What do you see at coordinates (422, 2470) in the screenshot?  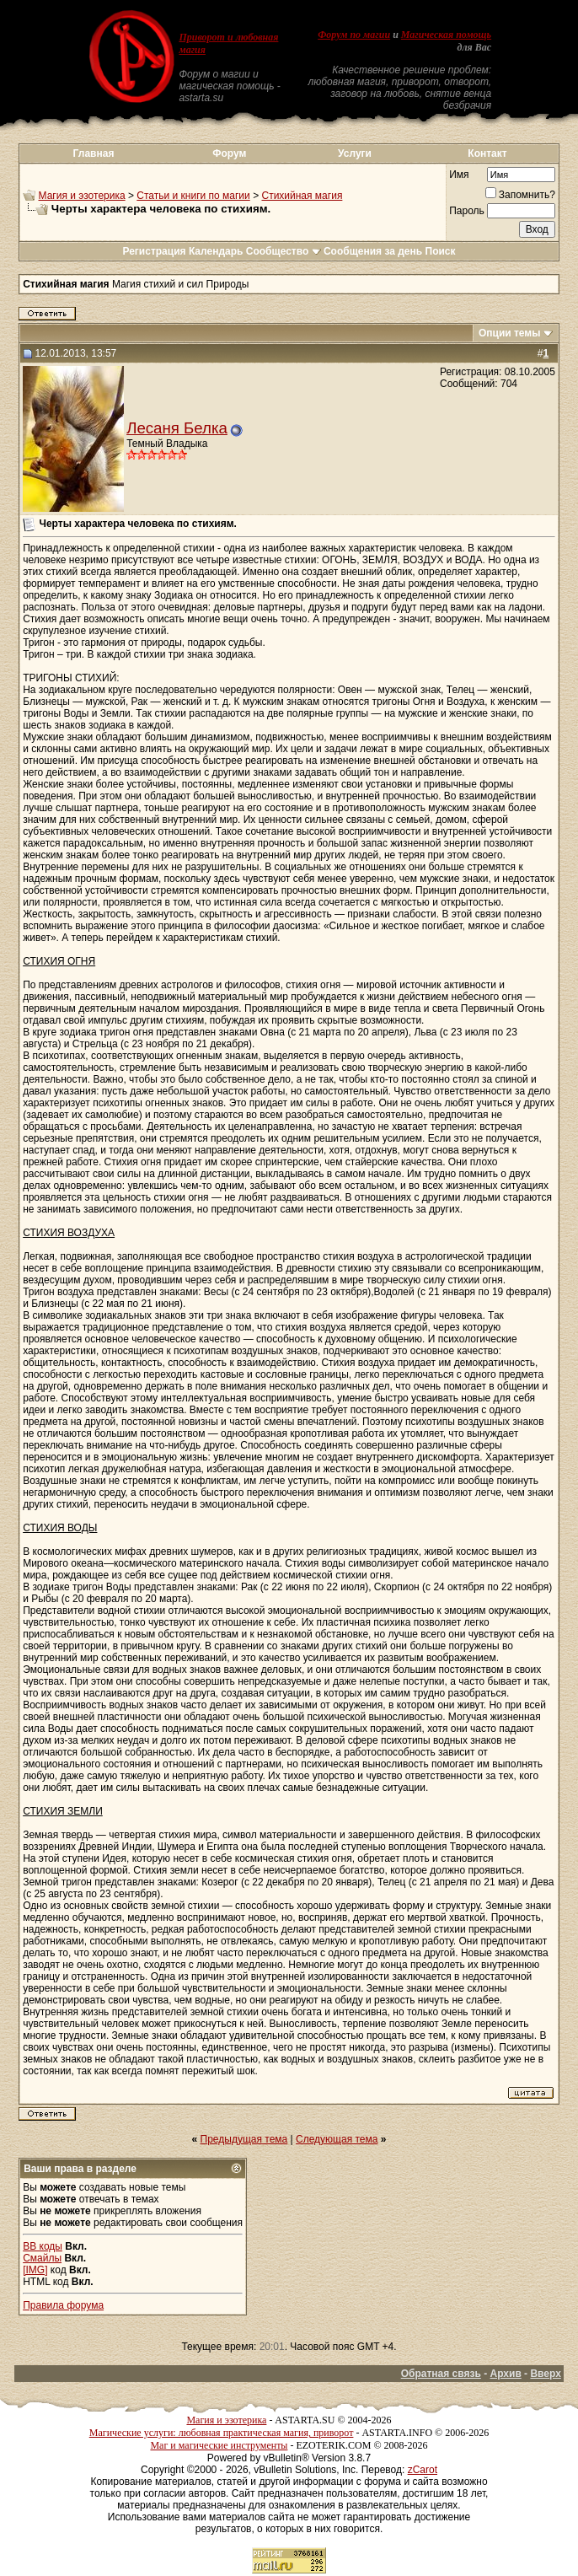 I see `zCarot` at bounding box center [422, 2470].